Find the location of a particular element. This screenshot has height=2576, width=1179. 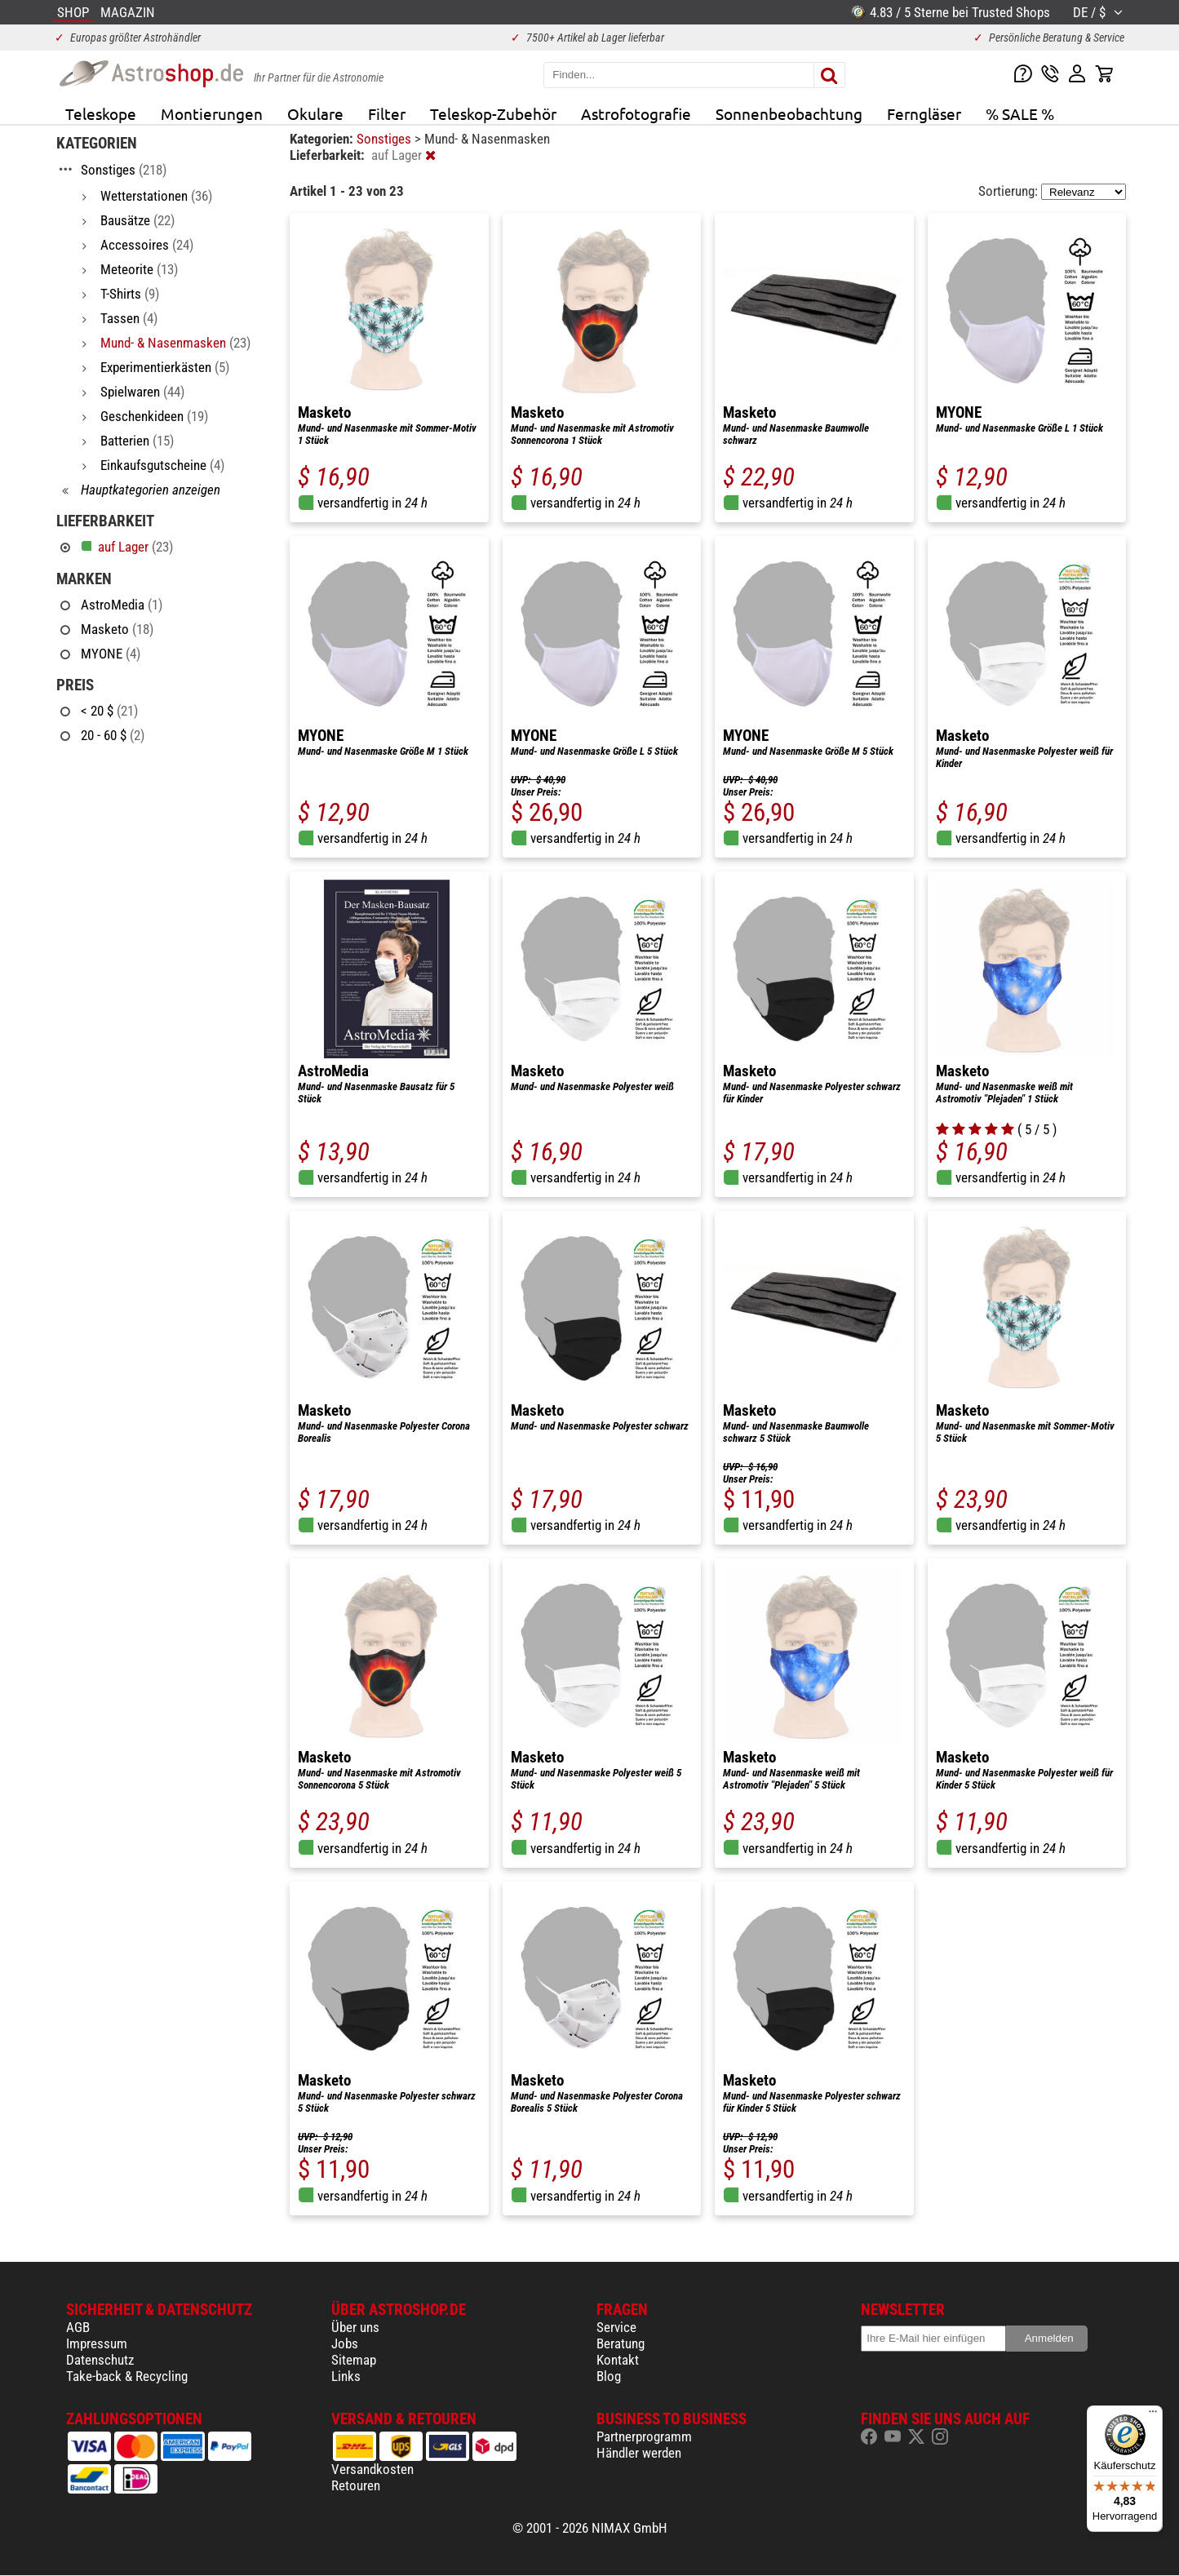

Sonstiges is located at coordinates (385, 139).